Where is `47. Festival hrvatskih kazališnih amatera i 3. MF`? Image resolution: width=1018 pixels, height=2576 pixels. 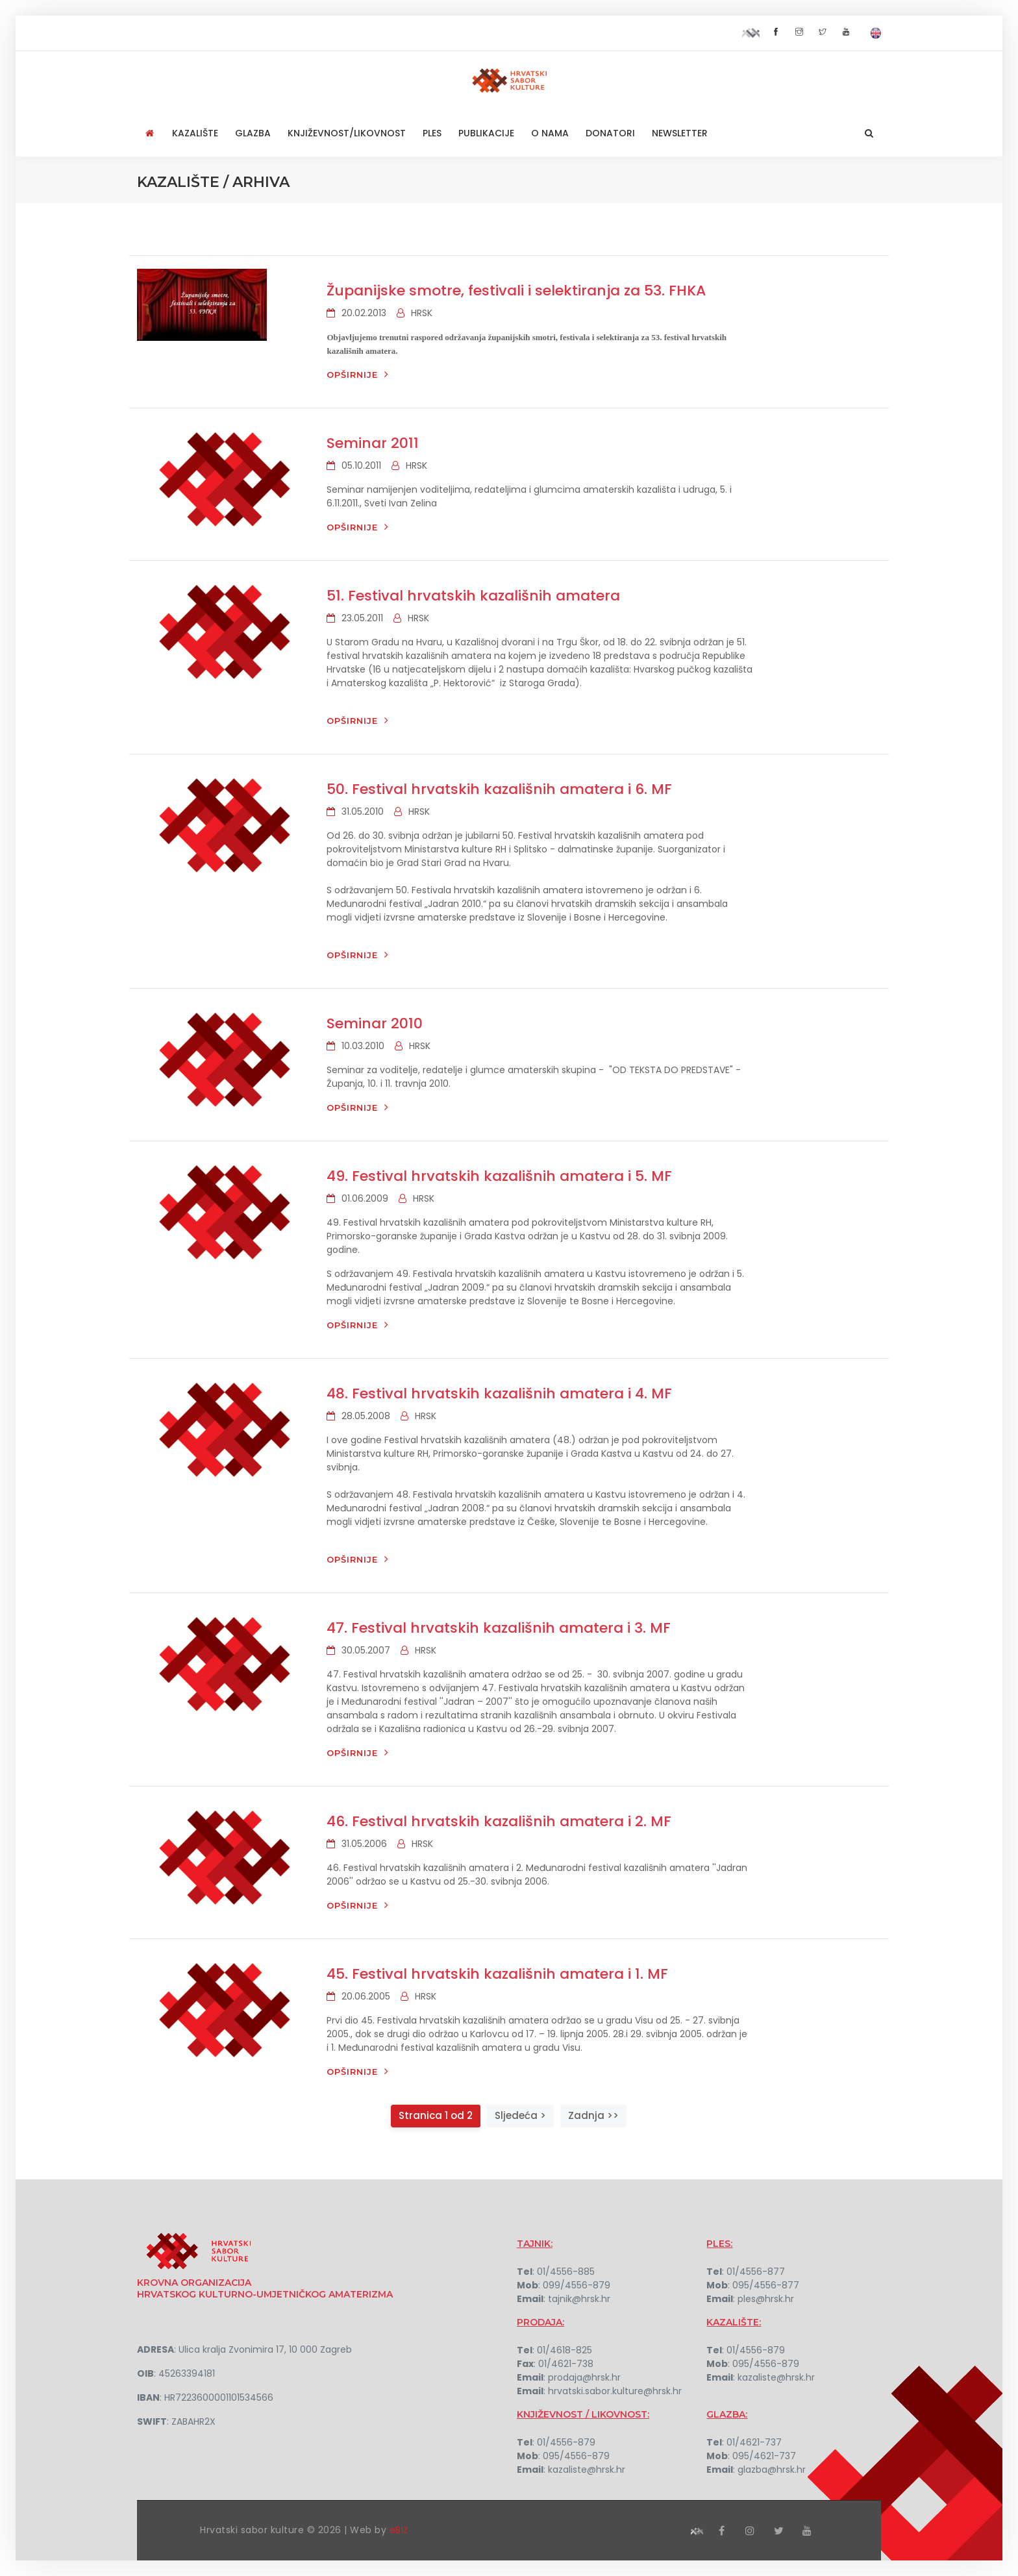
47. Festival hrvatskih kazališnih amatera i 3. MF is located at coordinates (499, 1628).